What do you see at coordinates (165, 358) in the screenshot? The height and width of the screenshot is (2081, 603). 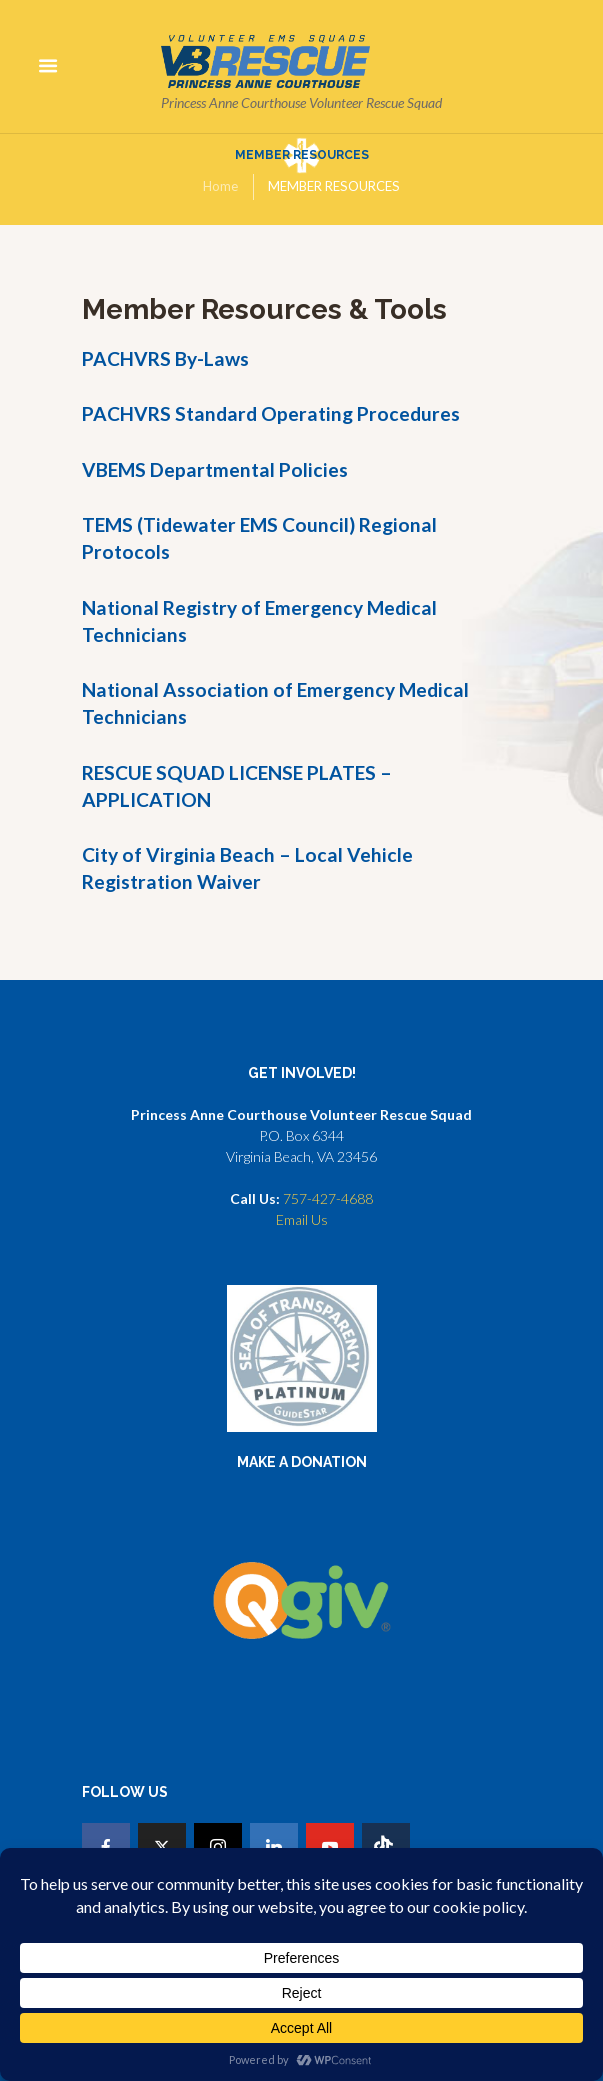 I see `PACHVRS By-Laws` at bounding box center [165, 358].